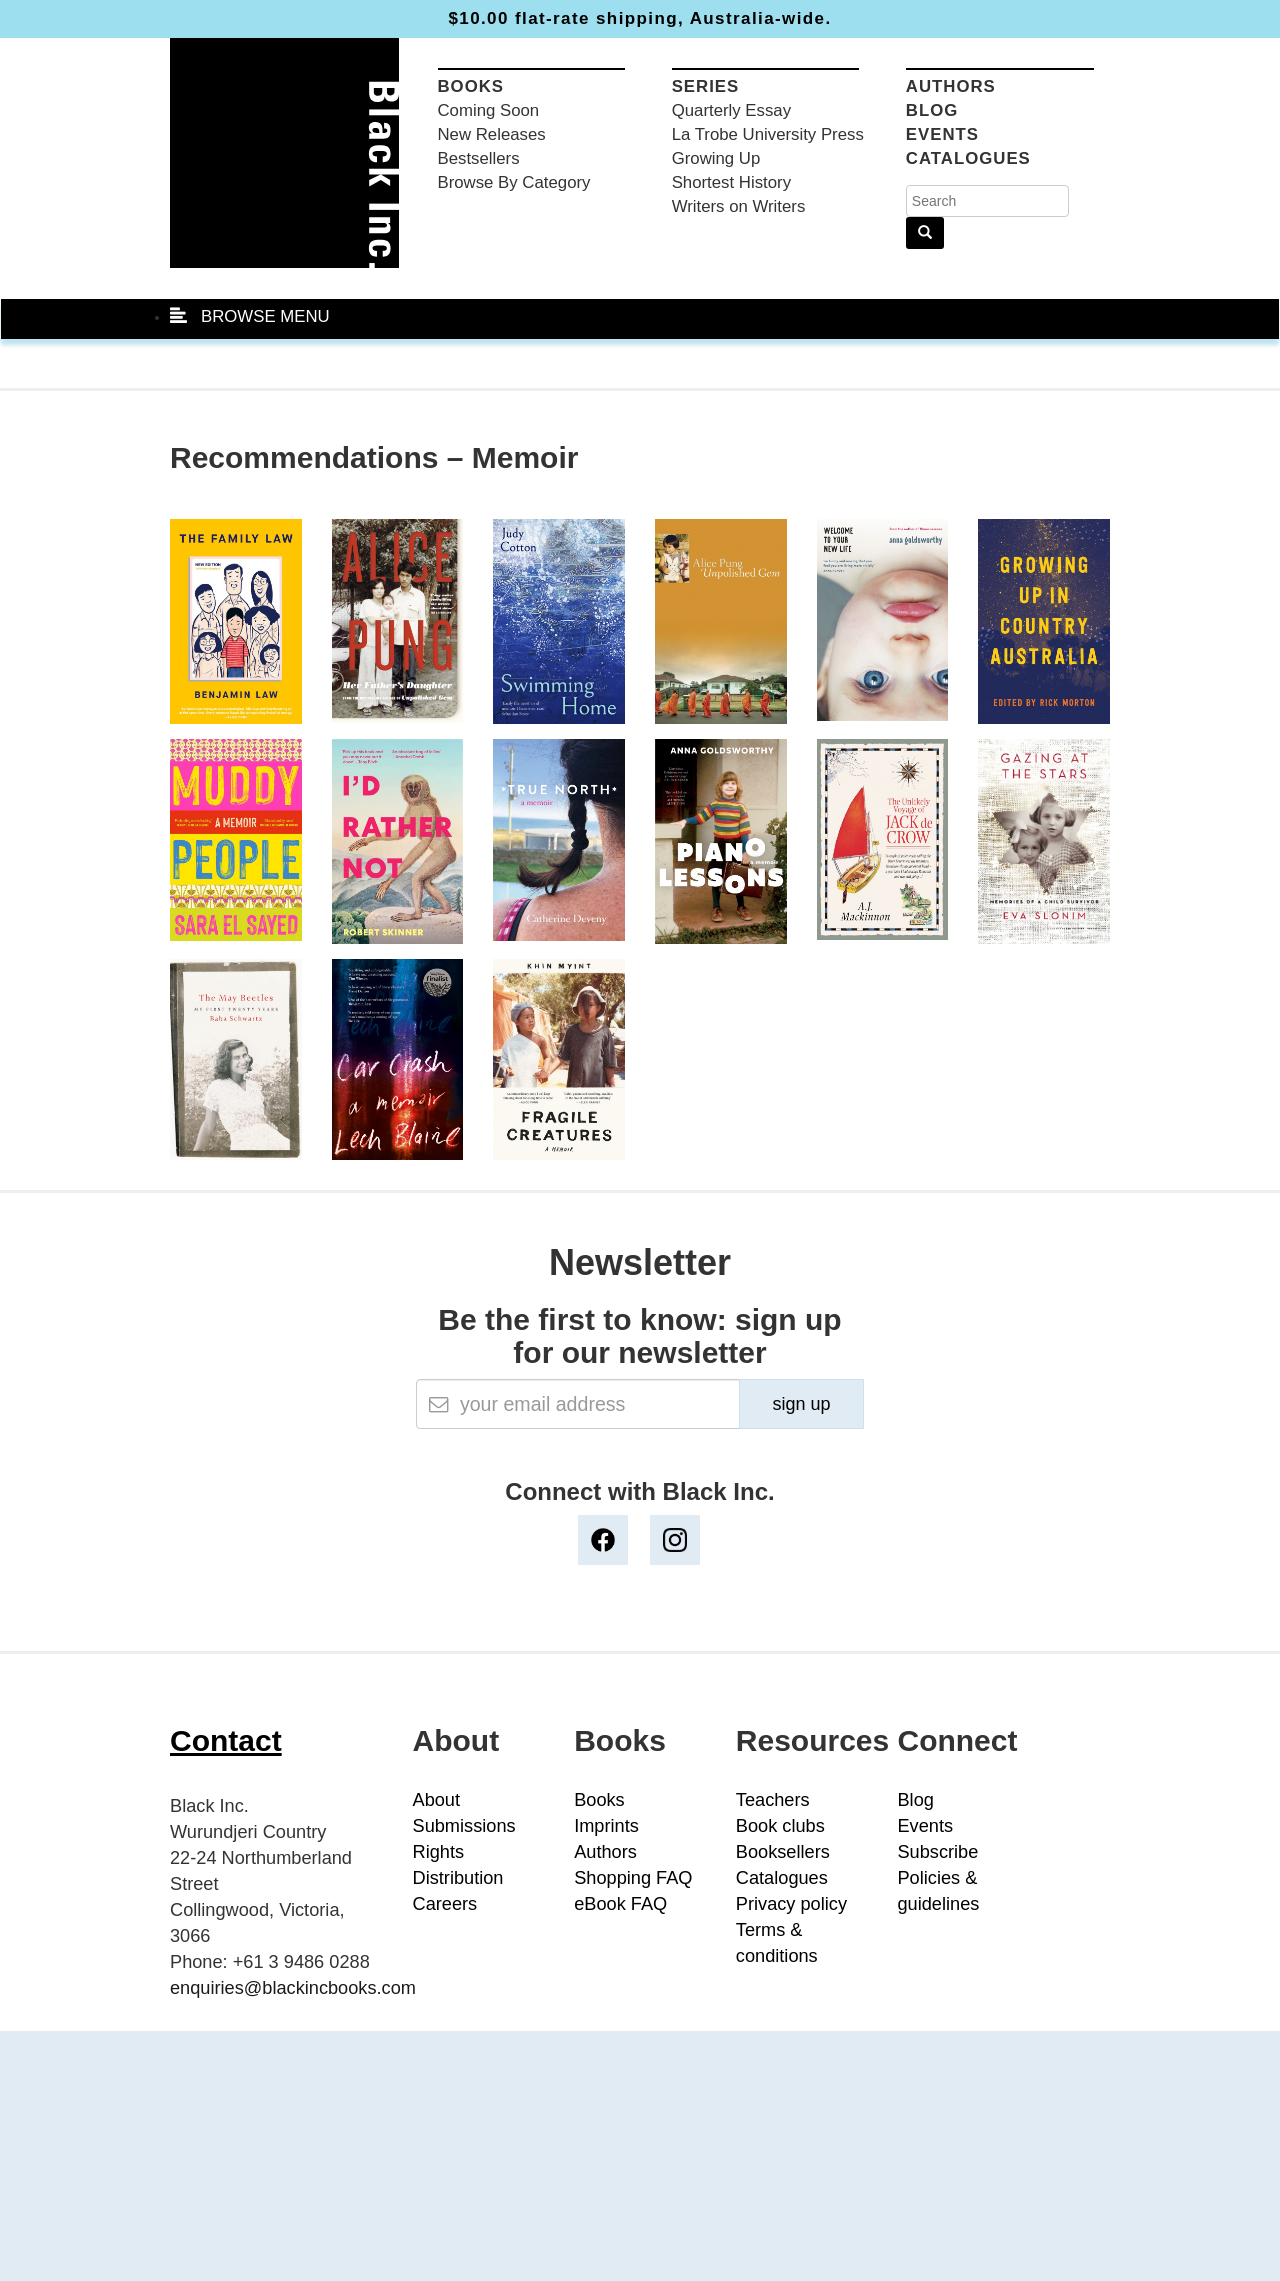 The width and height of the screenshot is (1280, 2281). What do you see at coordinates (492, 134) in the screenshot?
I see `New Releases` at bounding box center [492, 134].